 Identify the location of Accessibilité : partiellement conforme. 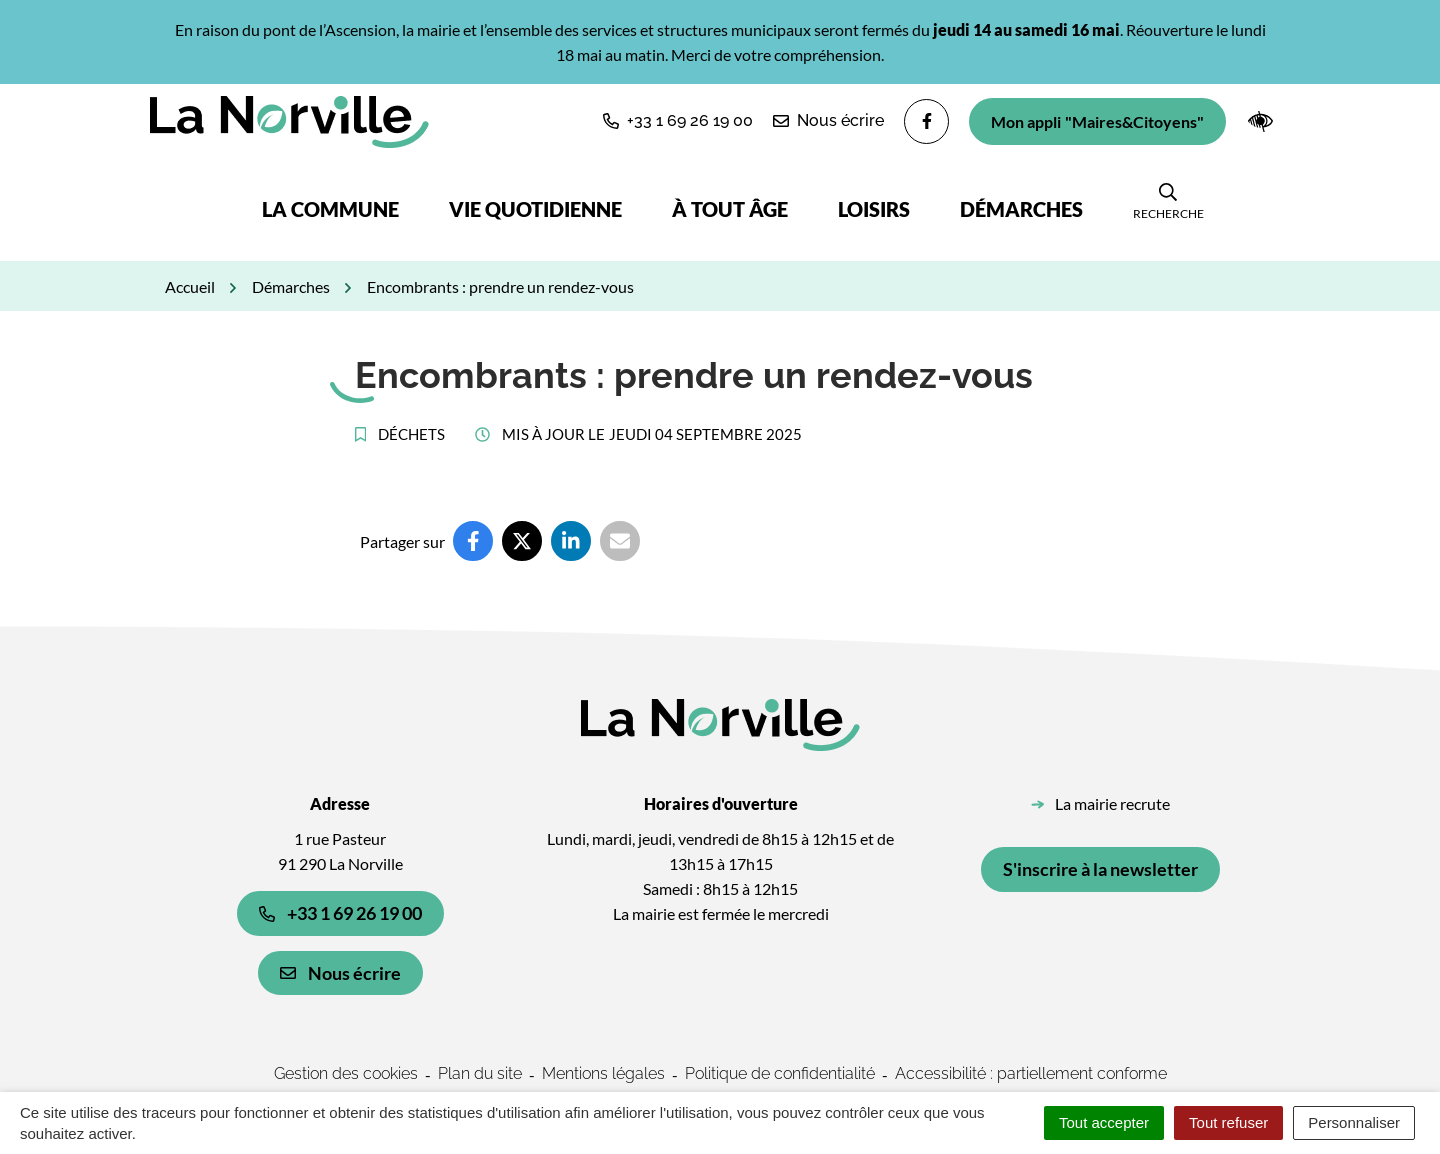
(1031, 1073).